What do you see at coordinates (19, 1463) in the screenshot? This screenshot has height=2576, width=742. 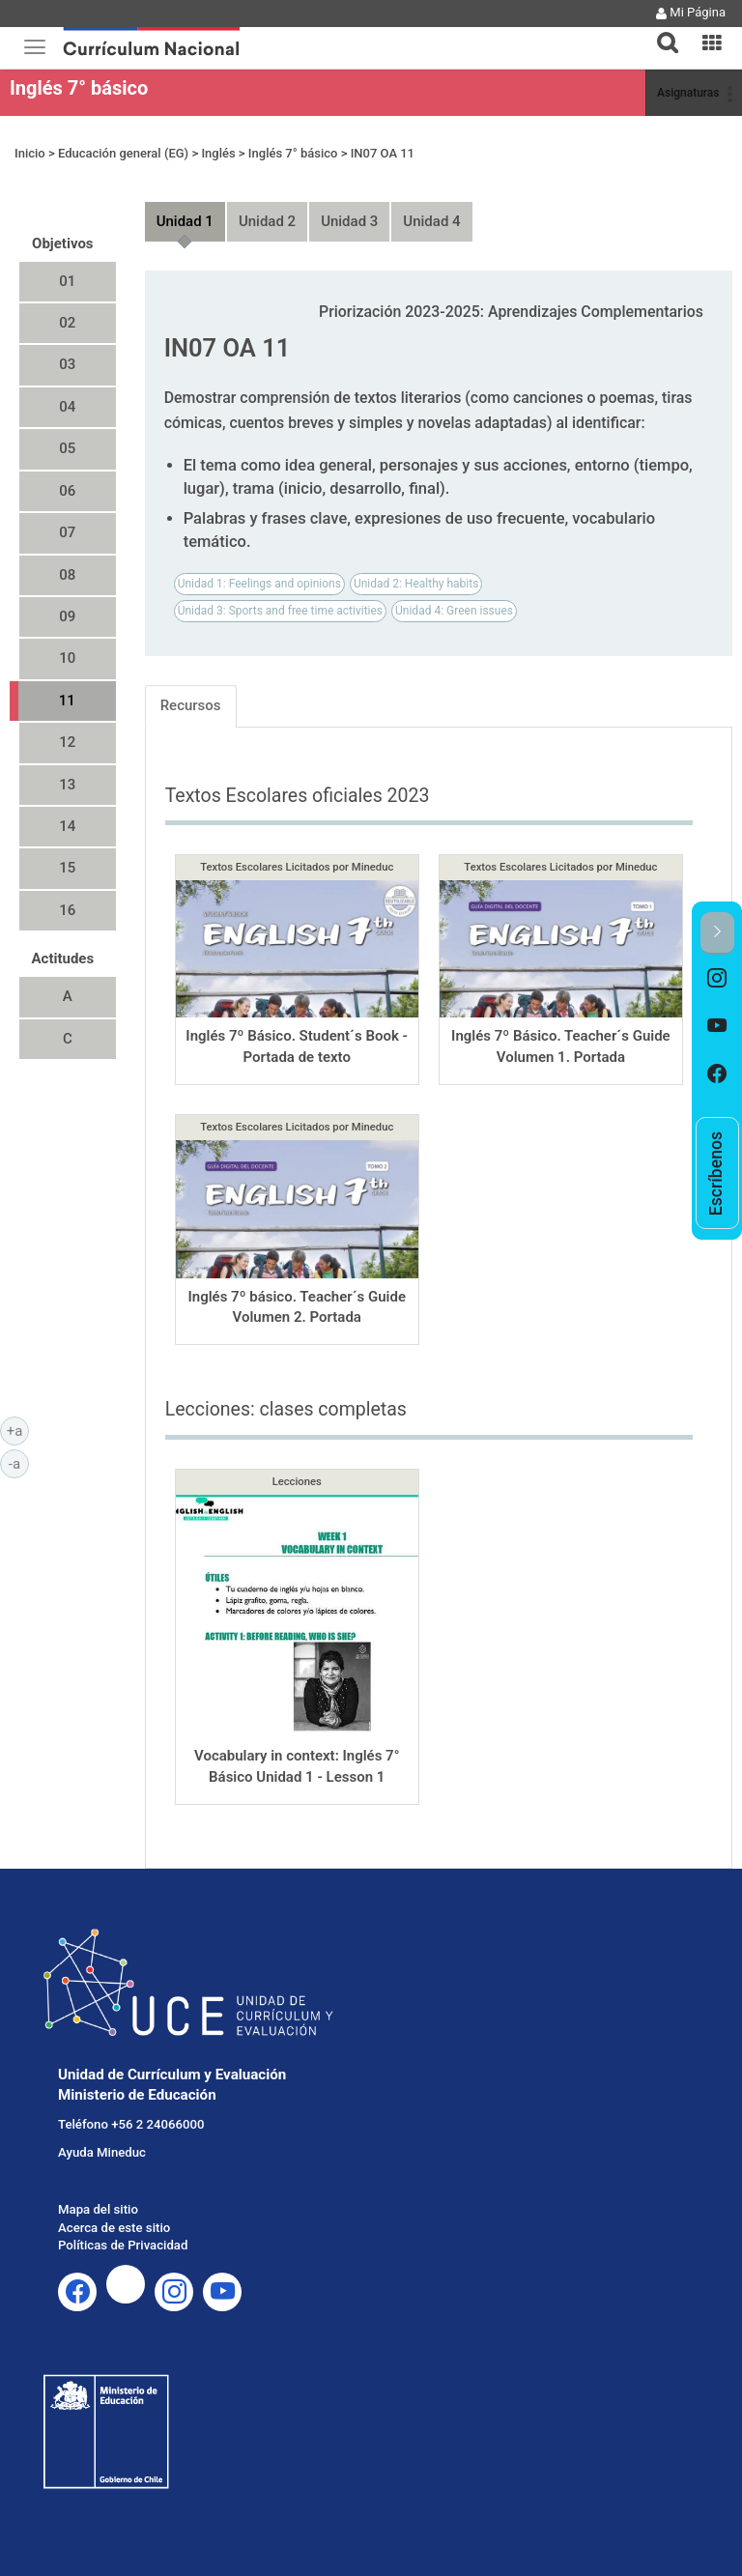 I see `-a` at bounding box center [19, 1463].